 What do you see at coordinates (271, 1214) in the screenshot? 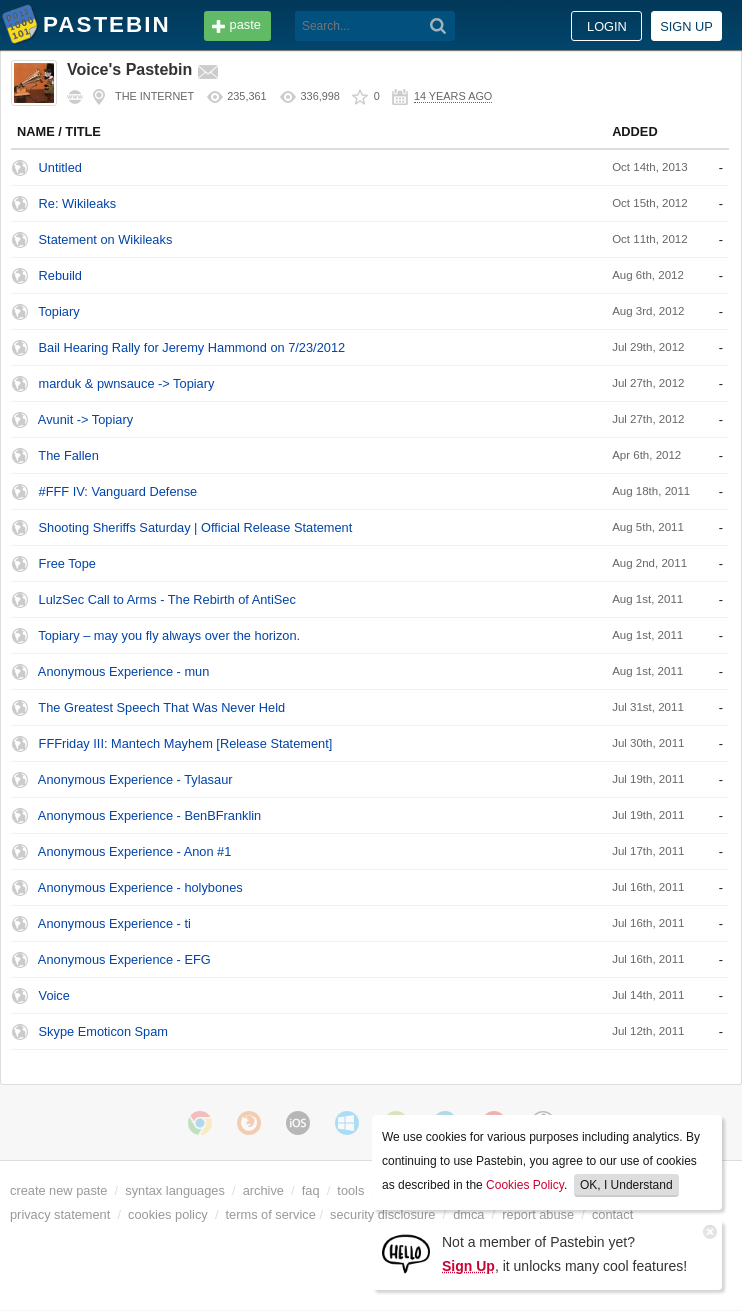
I see `terms of service` at bounding box center [271, 1214].